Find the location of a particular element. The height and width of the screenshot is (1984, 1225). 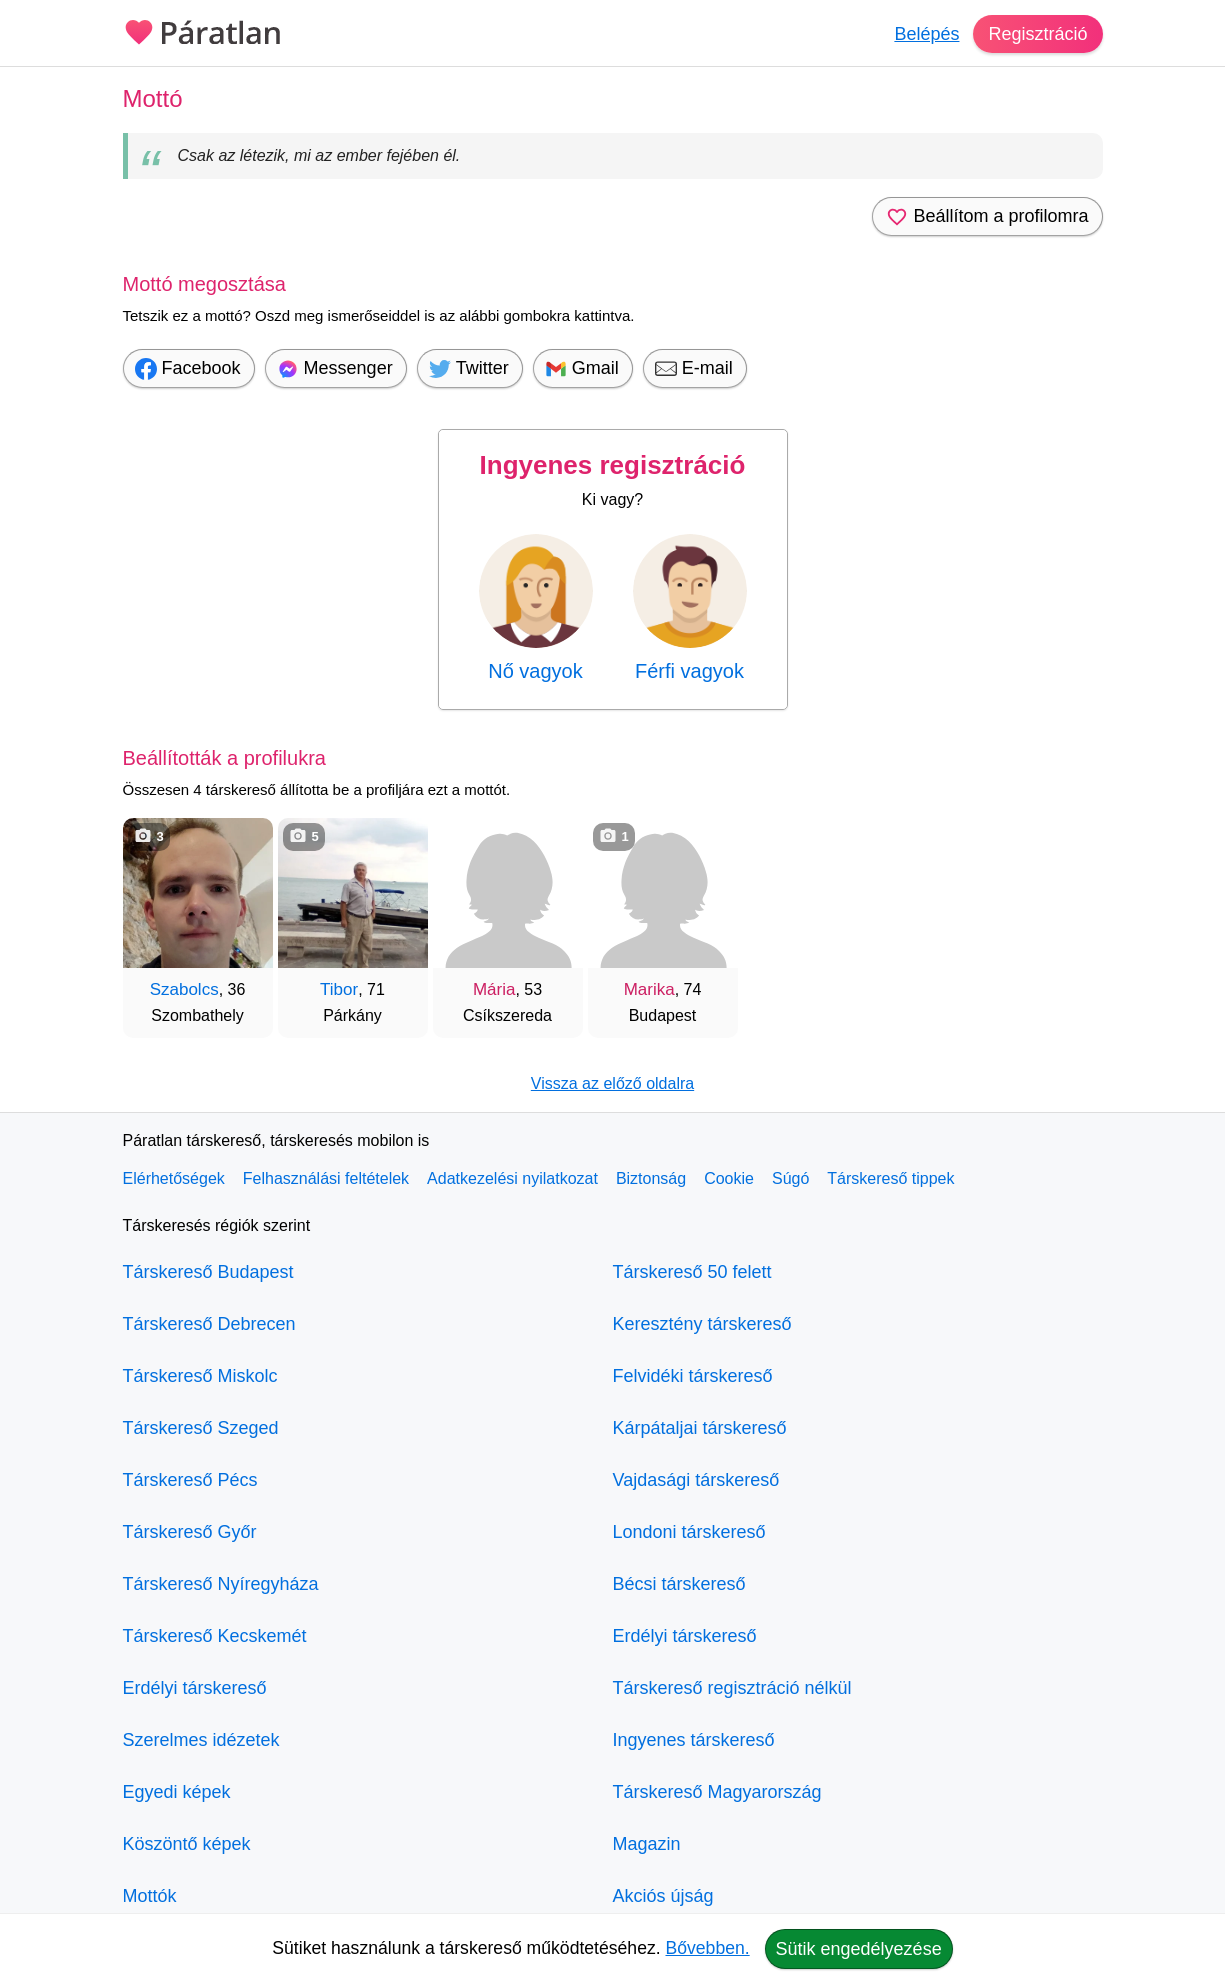

Társkereső regisztráció nélkül is located at coordinates (732, 1688).